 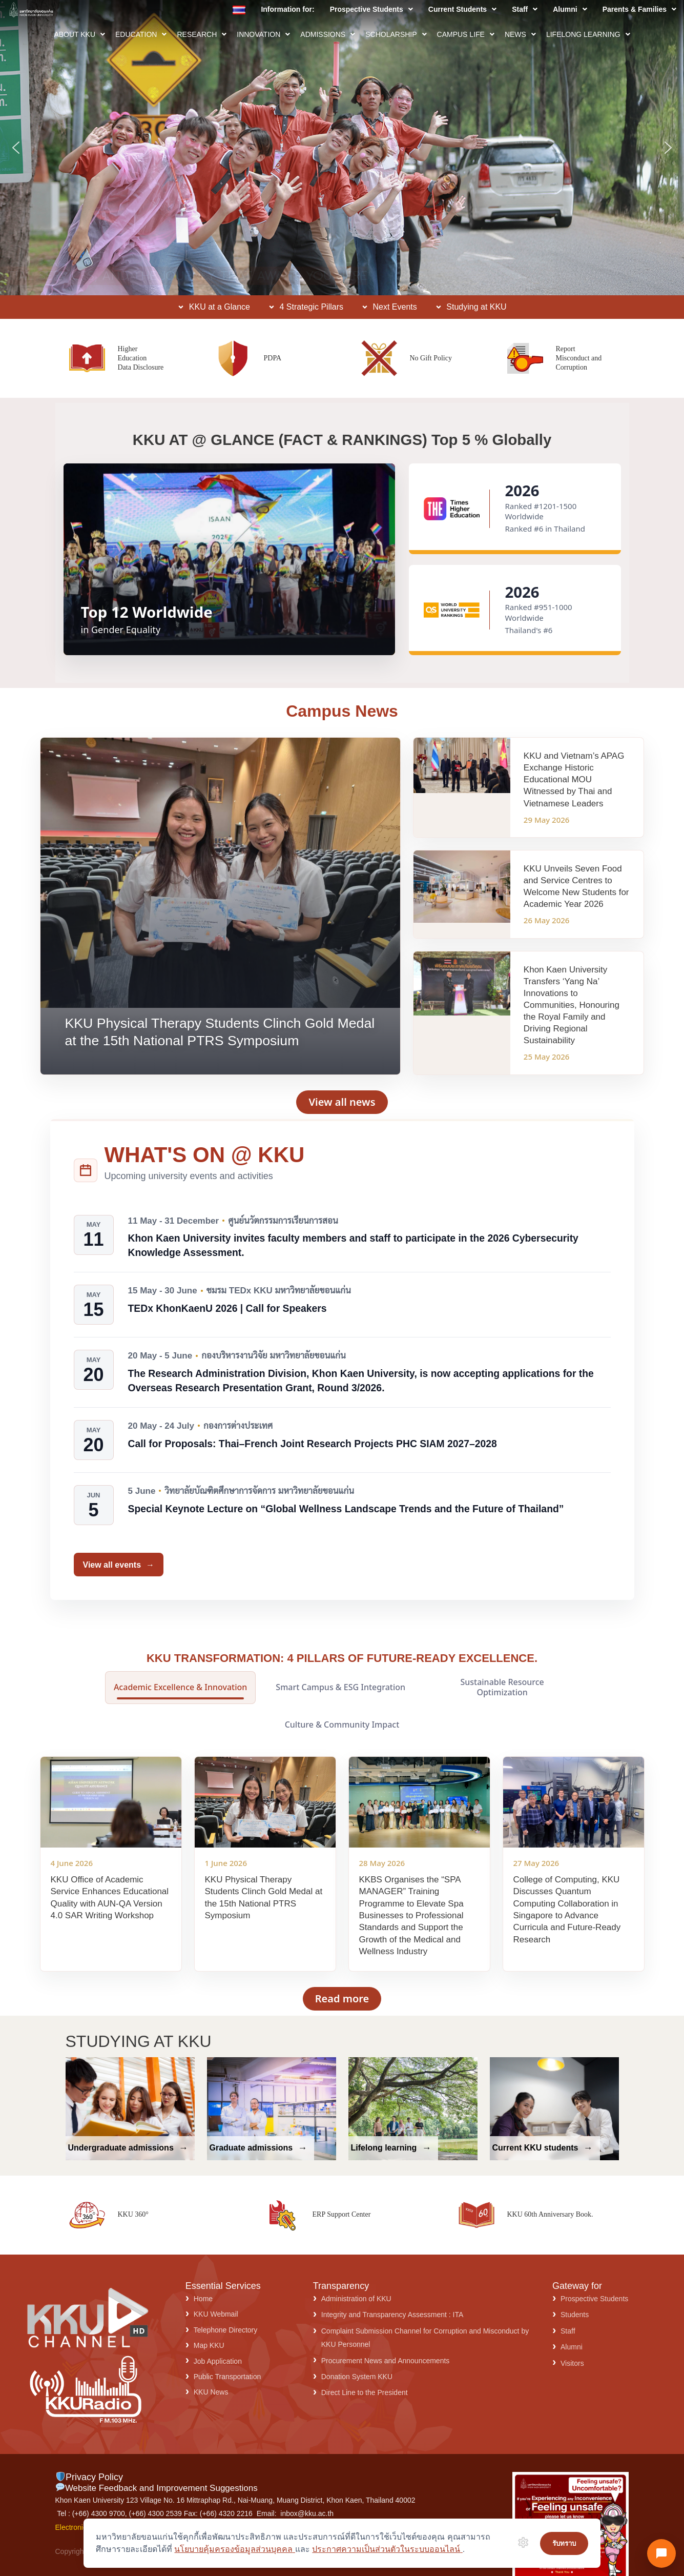 I want to click on Sustainable Resource Optimization [tab], so click(x=502, y=1687).